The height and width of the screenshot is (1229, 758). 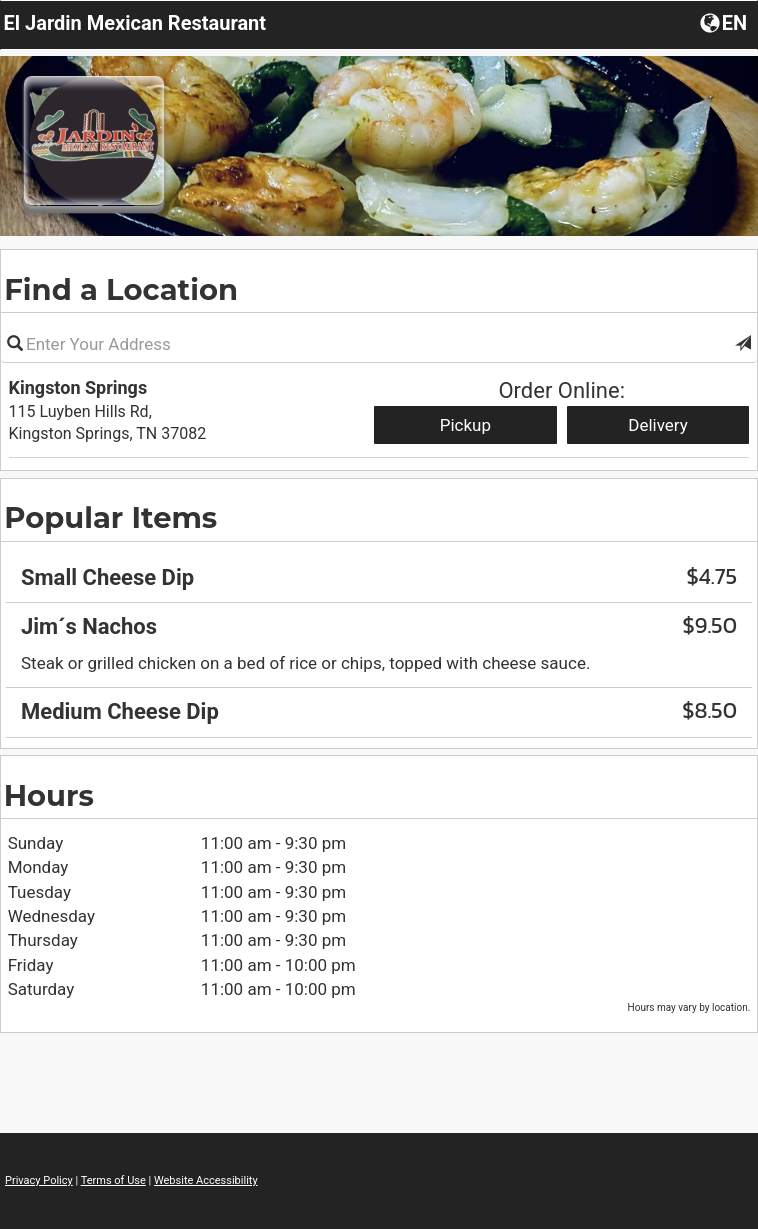 What do you see at coordinates (689, 1007) in the screenshot?
I see `Hours may vary by location. [listitem]` at bounding box center [689, 1007].